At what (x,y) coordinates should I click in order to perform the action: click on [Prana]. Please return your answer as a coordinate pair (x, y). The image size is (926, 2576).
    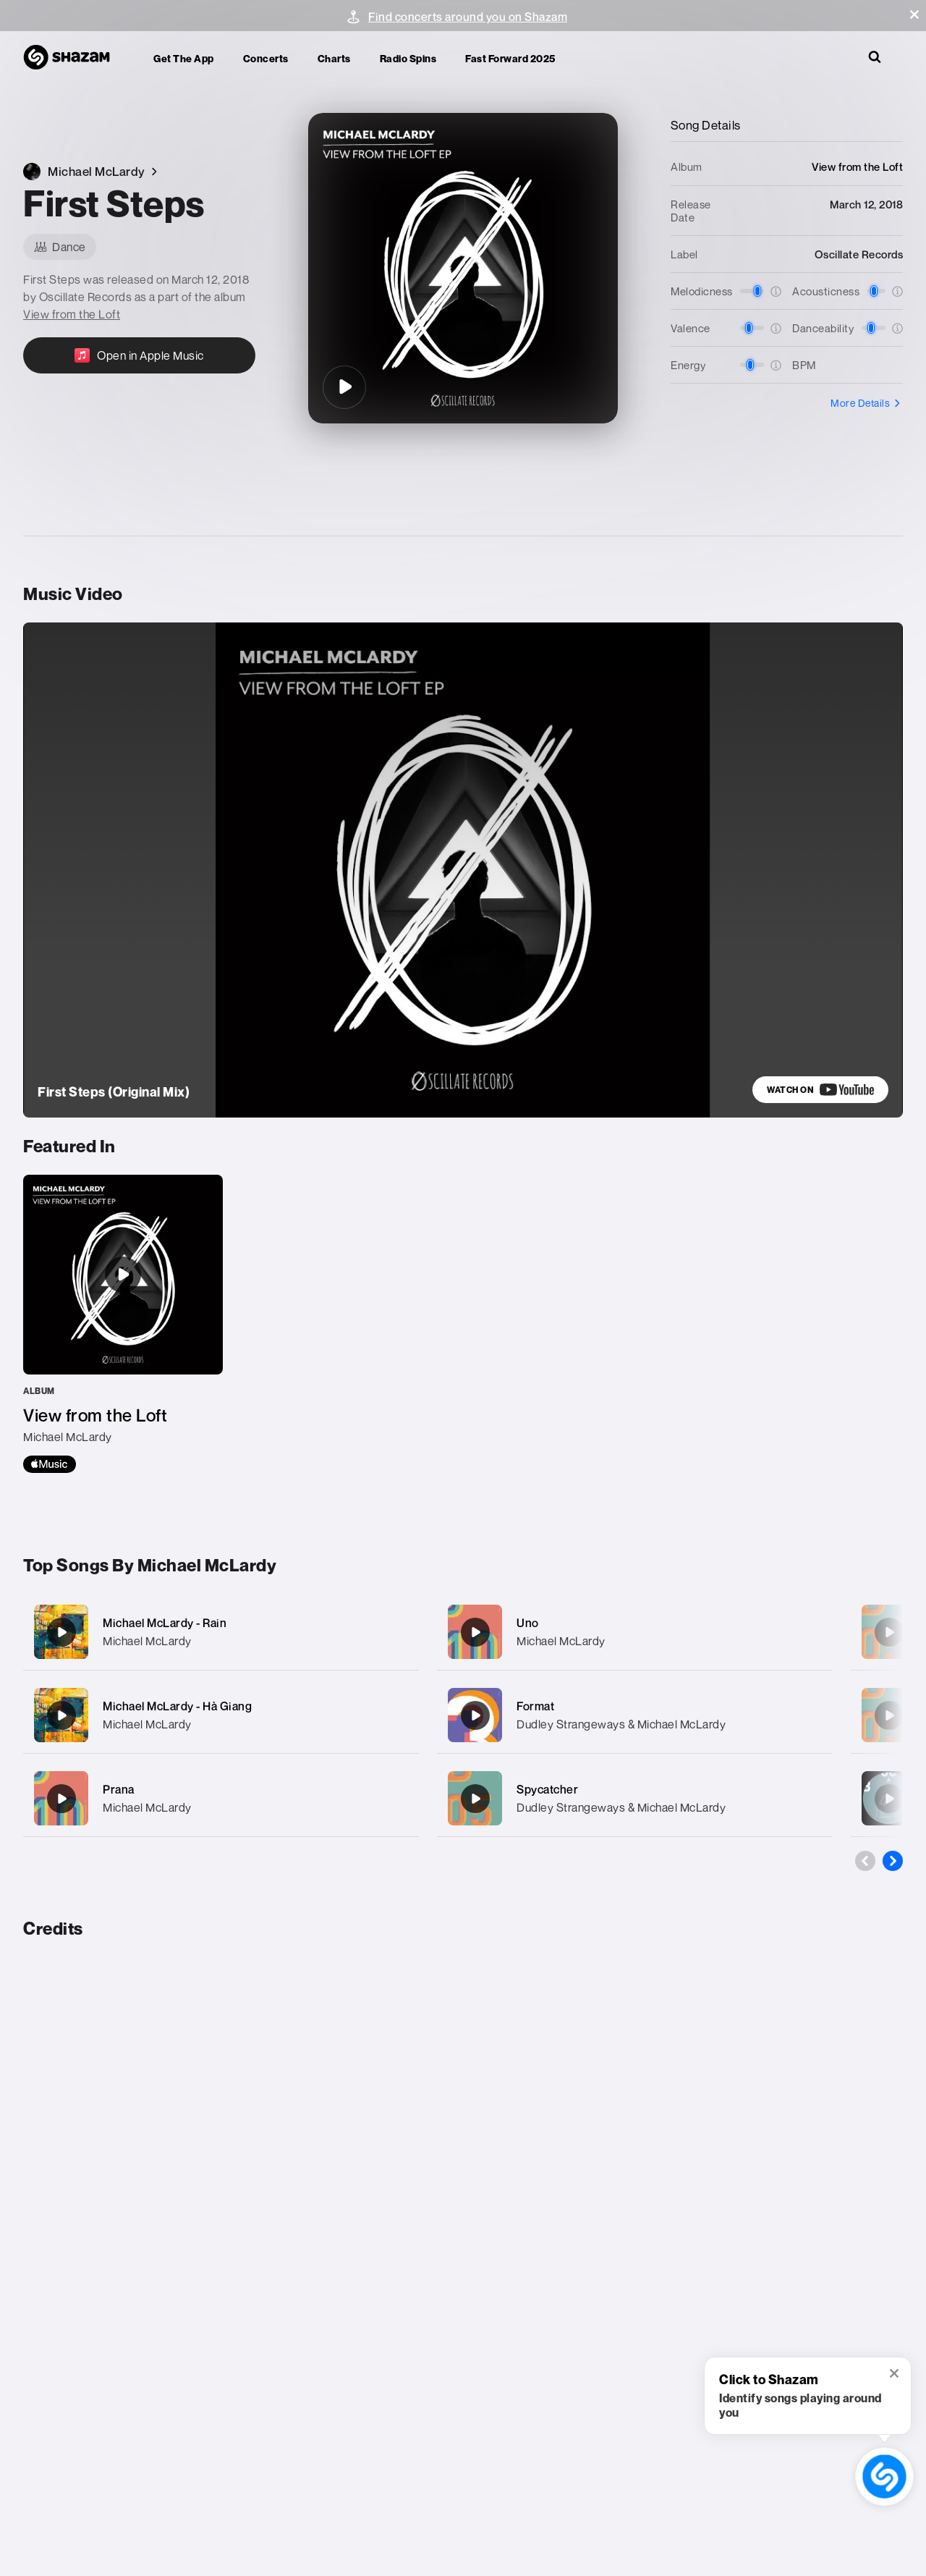
    Looking at the image, I should click on (221, 1798).